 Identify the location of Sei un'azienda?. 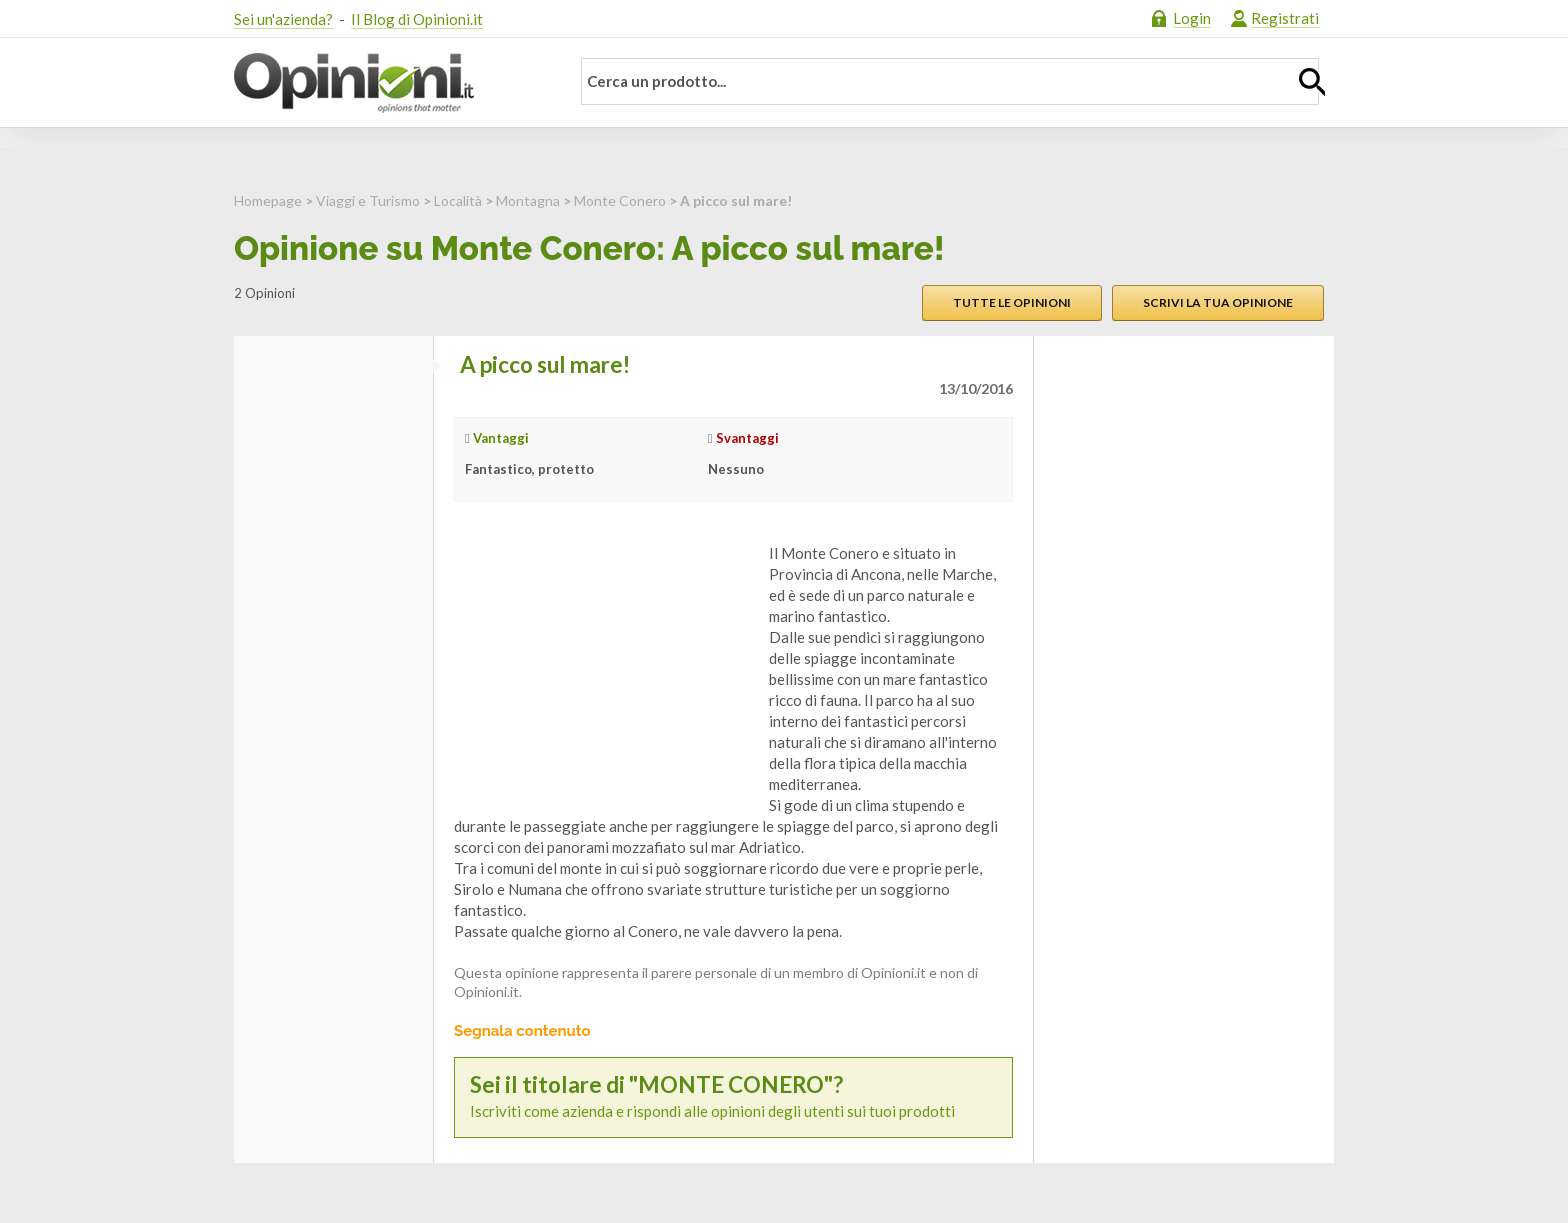
(283, 19).